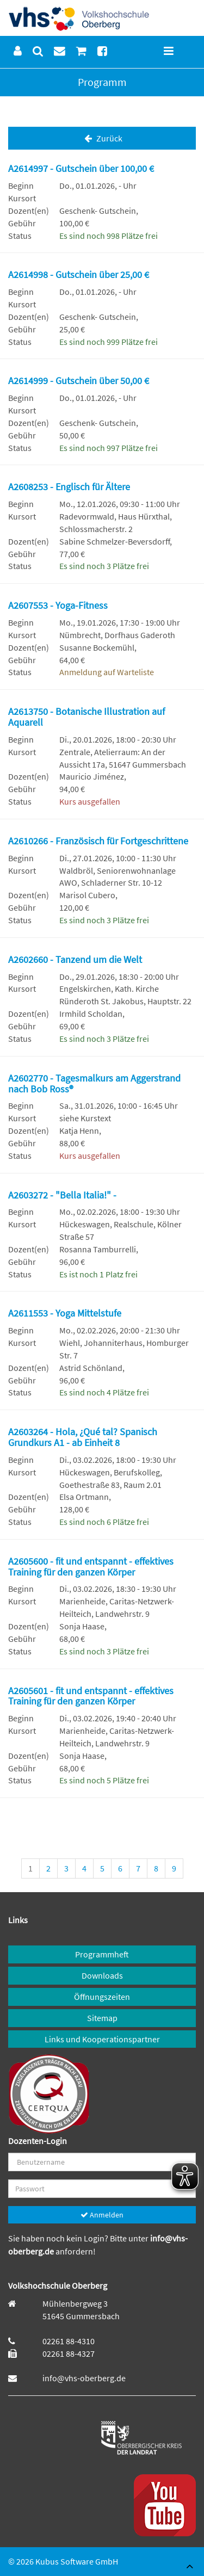 The width and height of the screenshot is (204, 2576). I want to click on 6 [Seite 6], so click(120, 1868).